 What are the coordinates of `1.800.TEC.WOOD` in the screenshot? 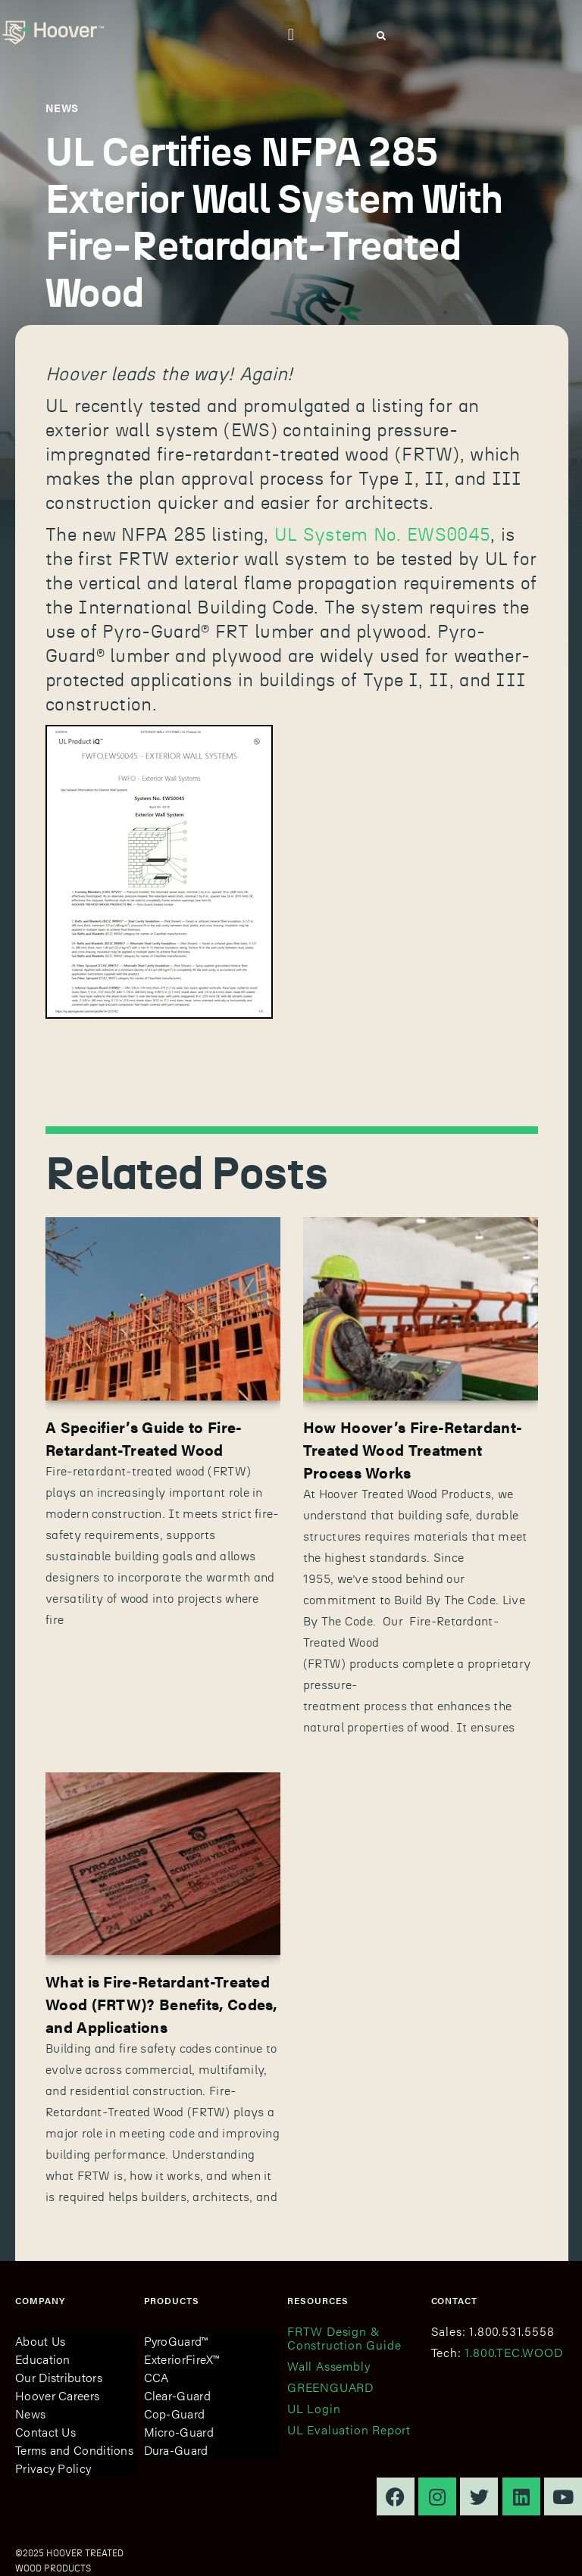 It's located at (513, 2352).